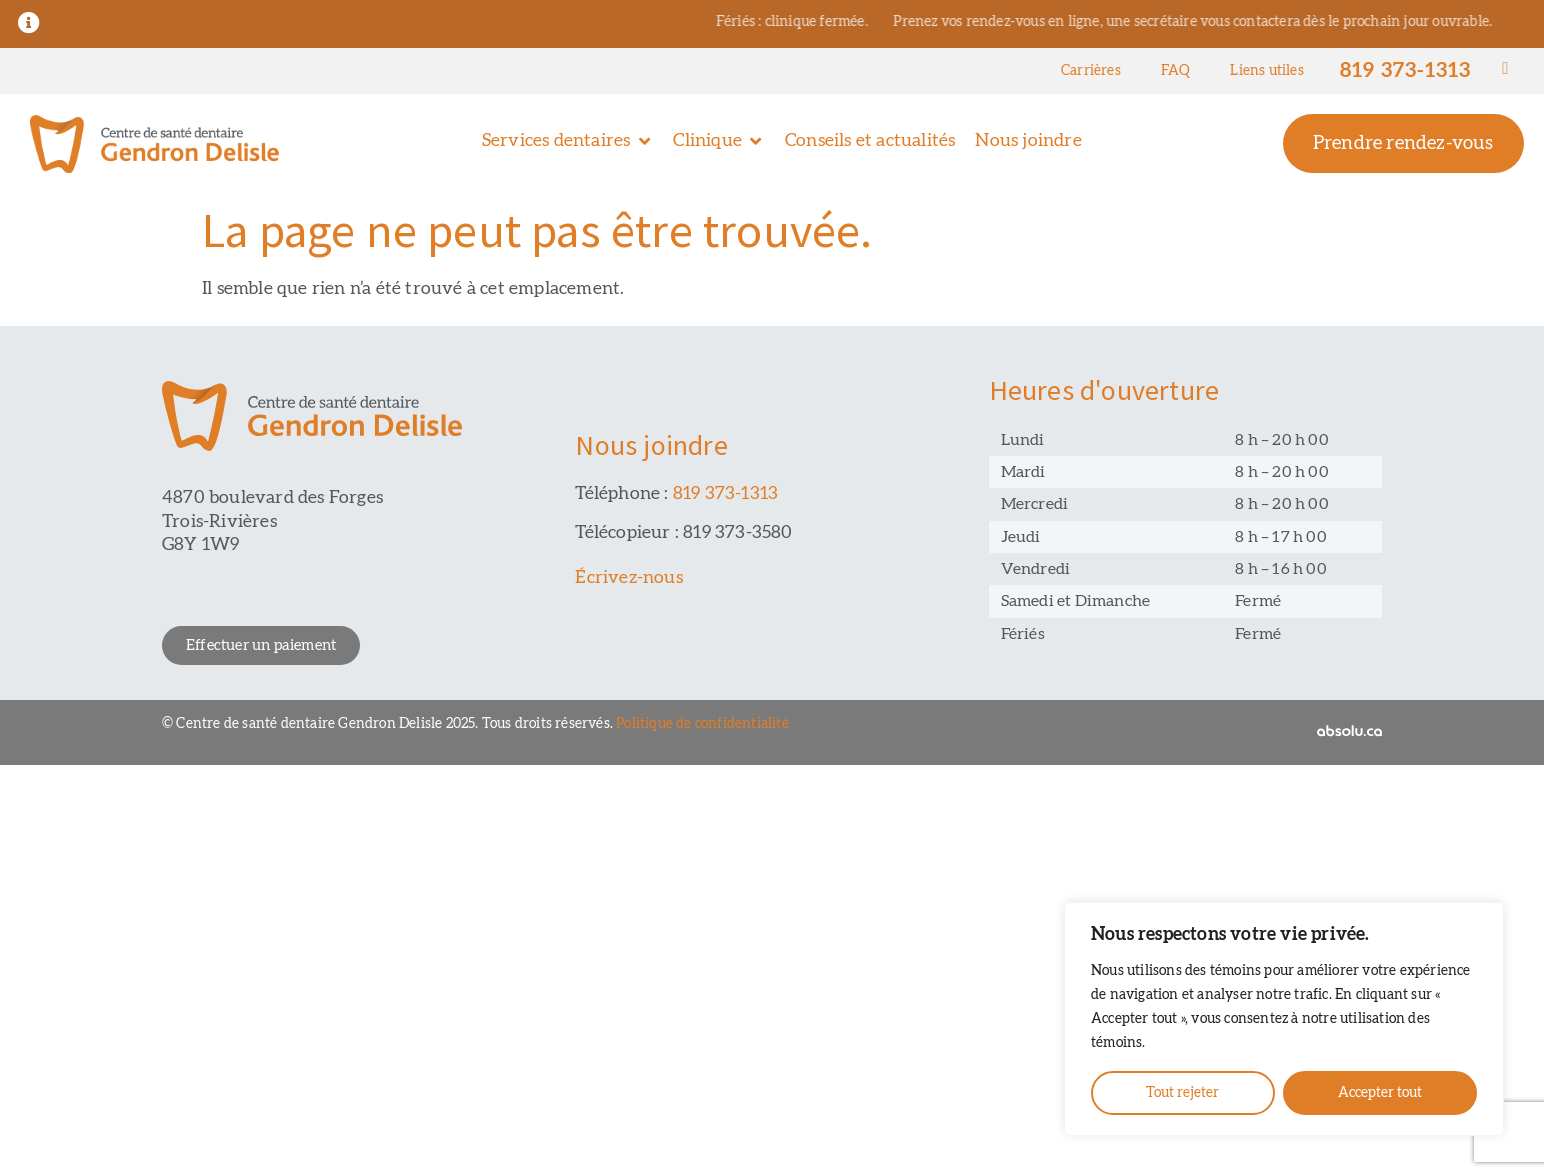  Describe the element at coordinates (1284, 1019) in the screenshot. I see `[region]` at that location.